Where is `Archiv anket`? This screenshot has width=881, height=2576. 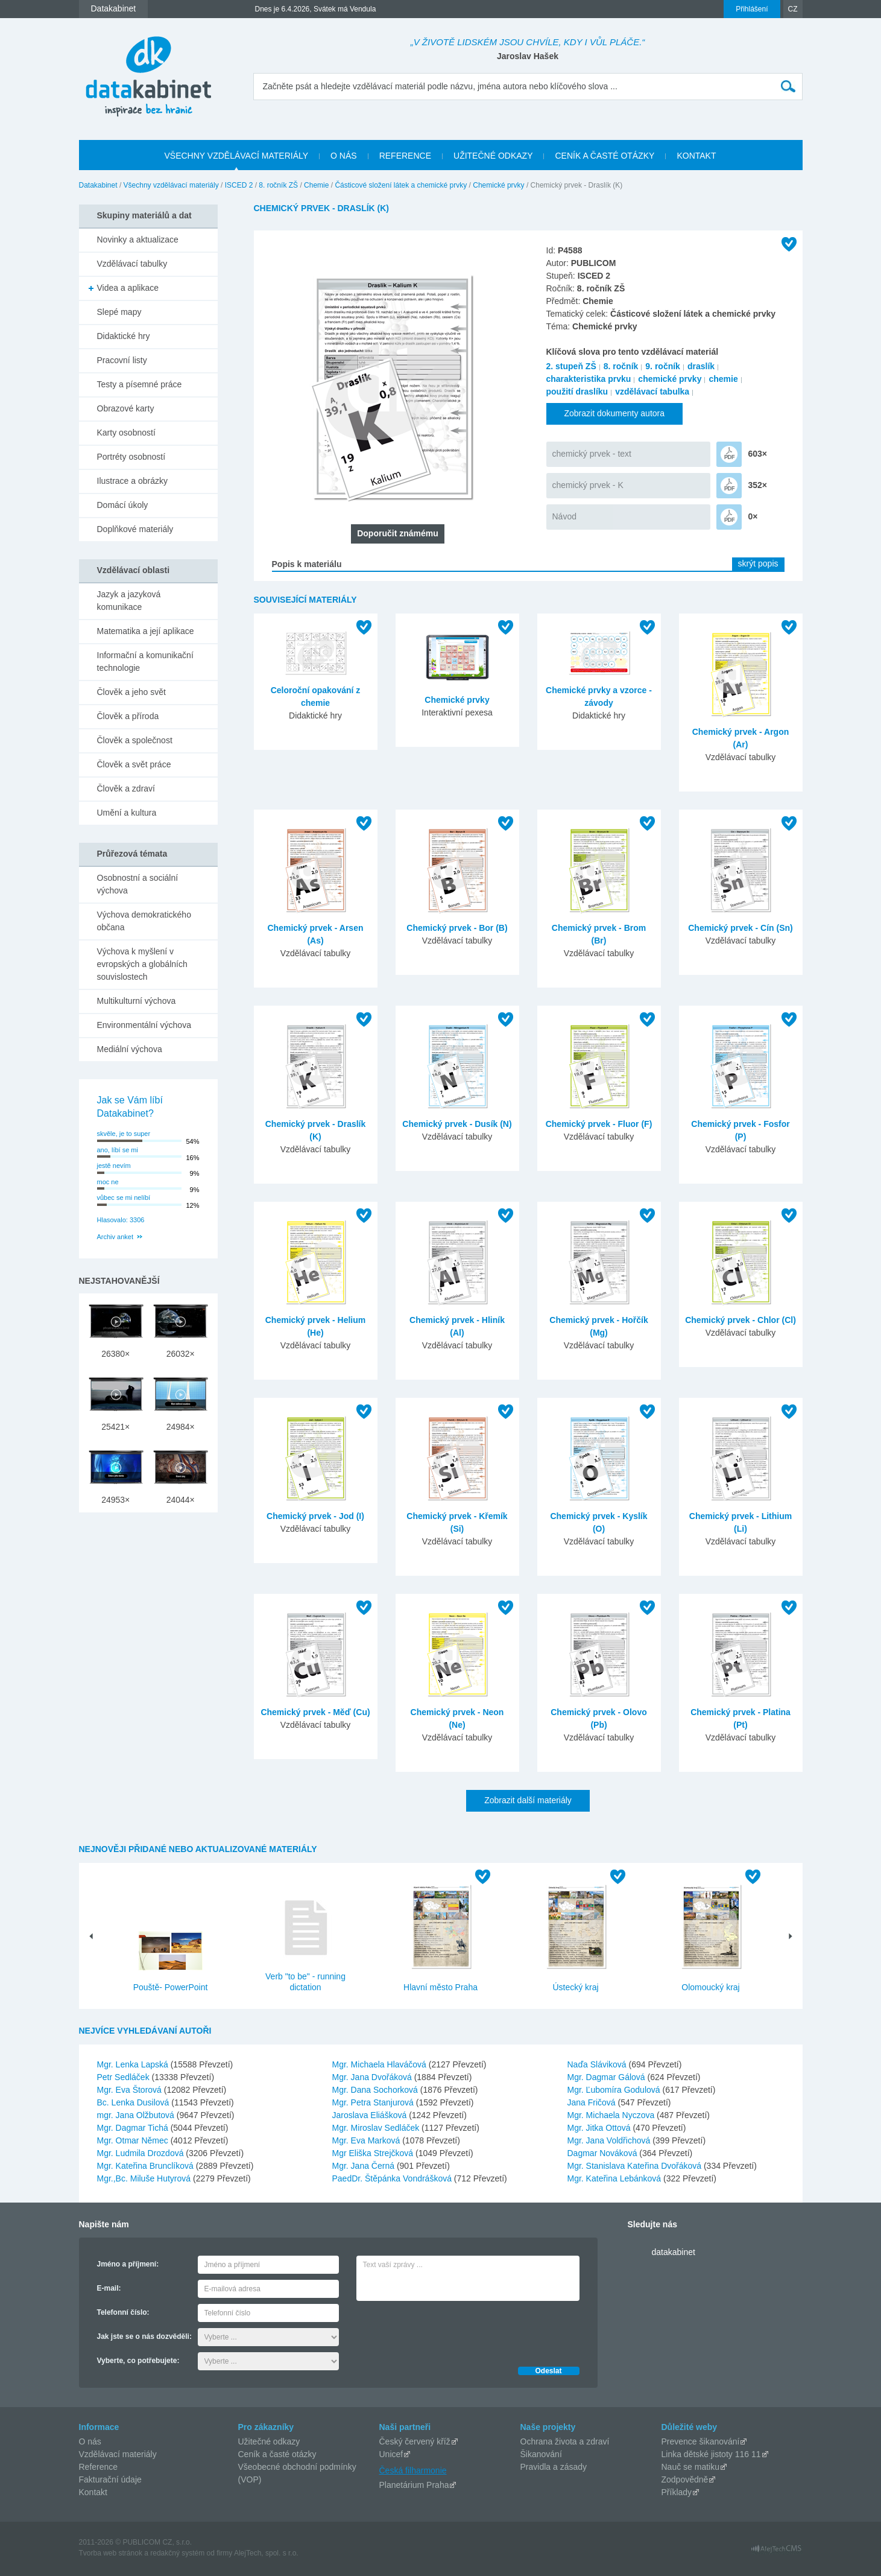 Archiv anket is located at coordinates (115, 1236).